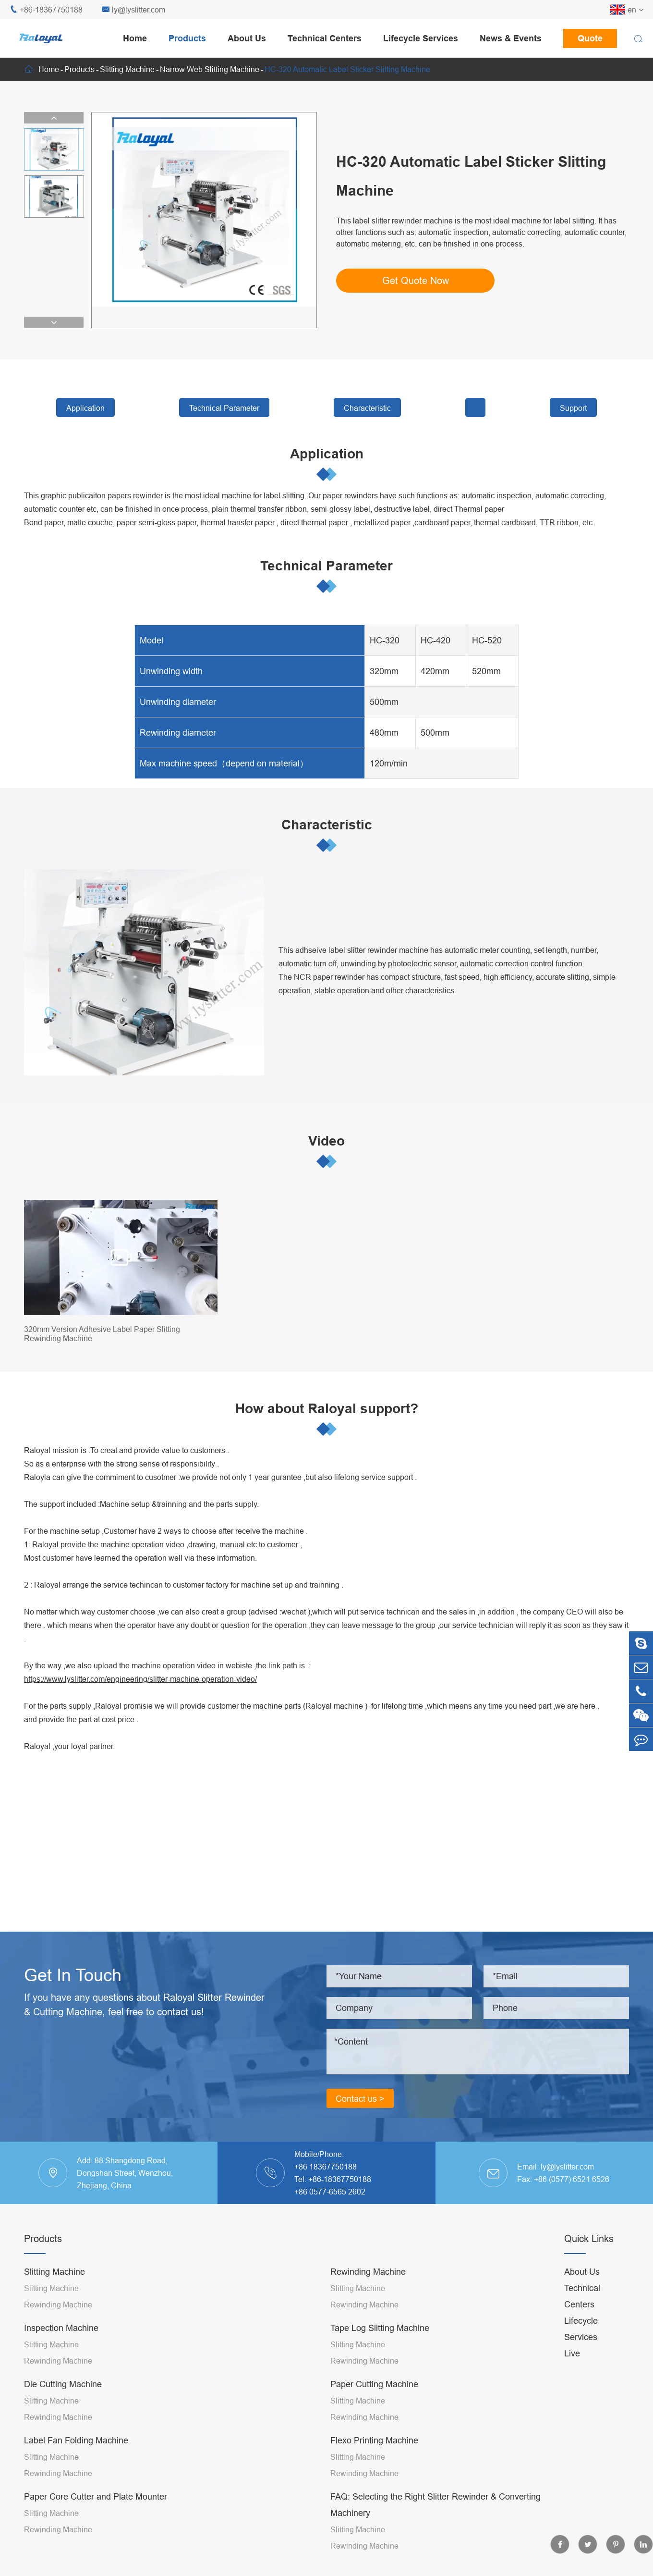 Image resolution: width=653 pixels, height=2576 pixels. I want to click on About Us, so click(247, 38).